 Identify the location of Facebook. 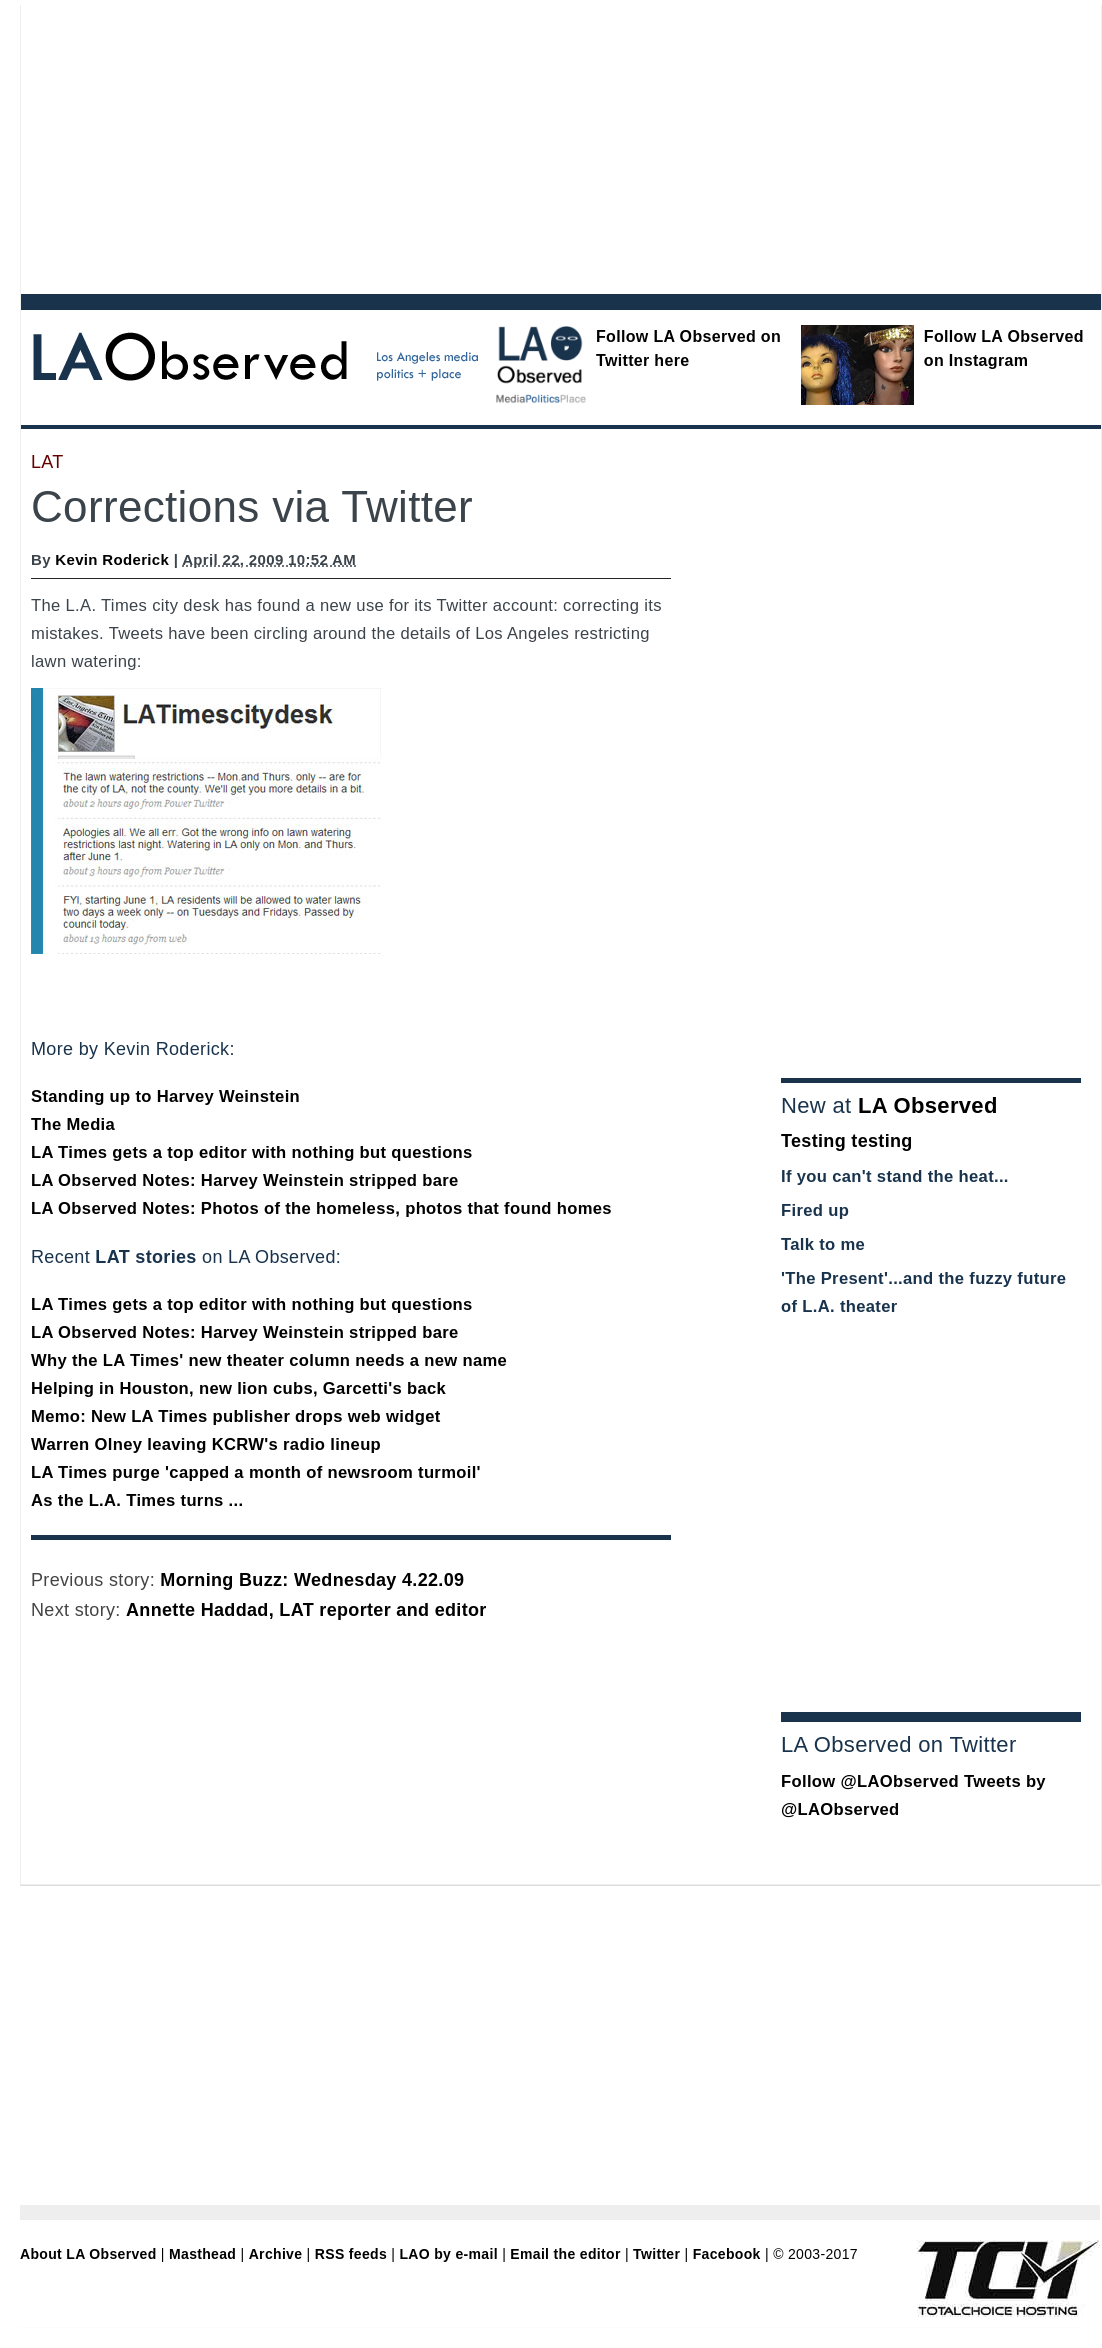
(727, 2254).